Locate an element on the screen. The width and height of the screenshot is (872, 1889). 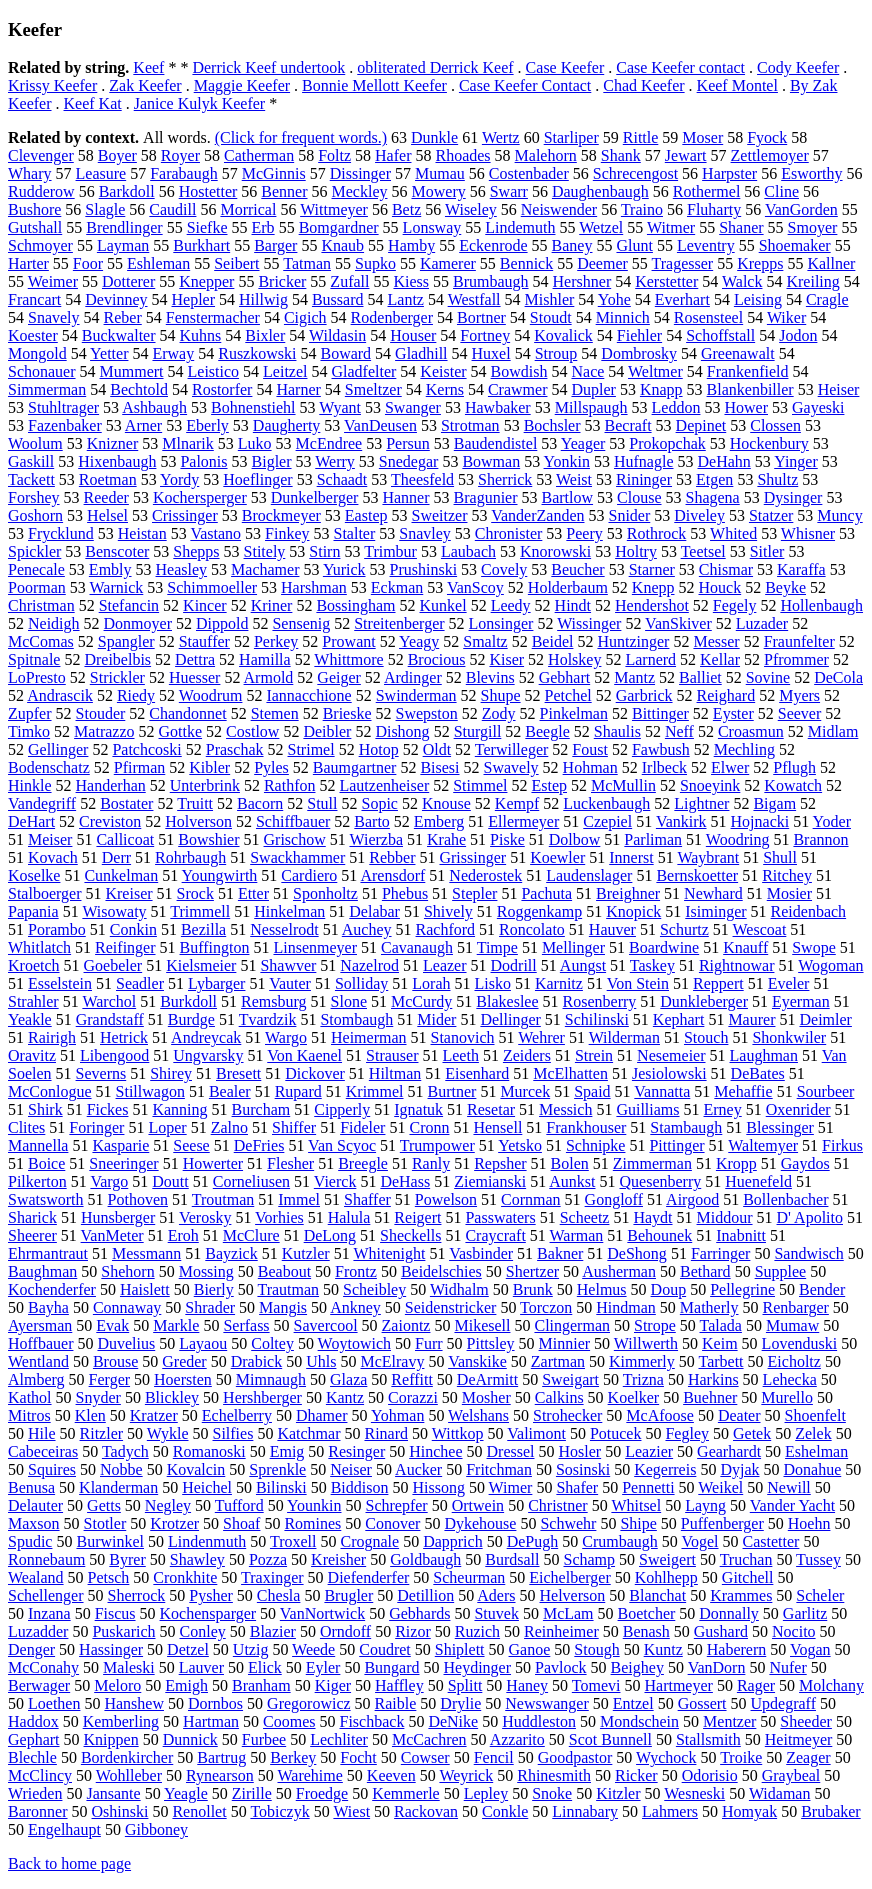
Brendlinger is located at coordinates (124, 227).